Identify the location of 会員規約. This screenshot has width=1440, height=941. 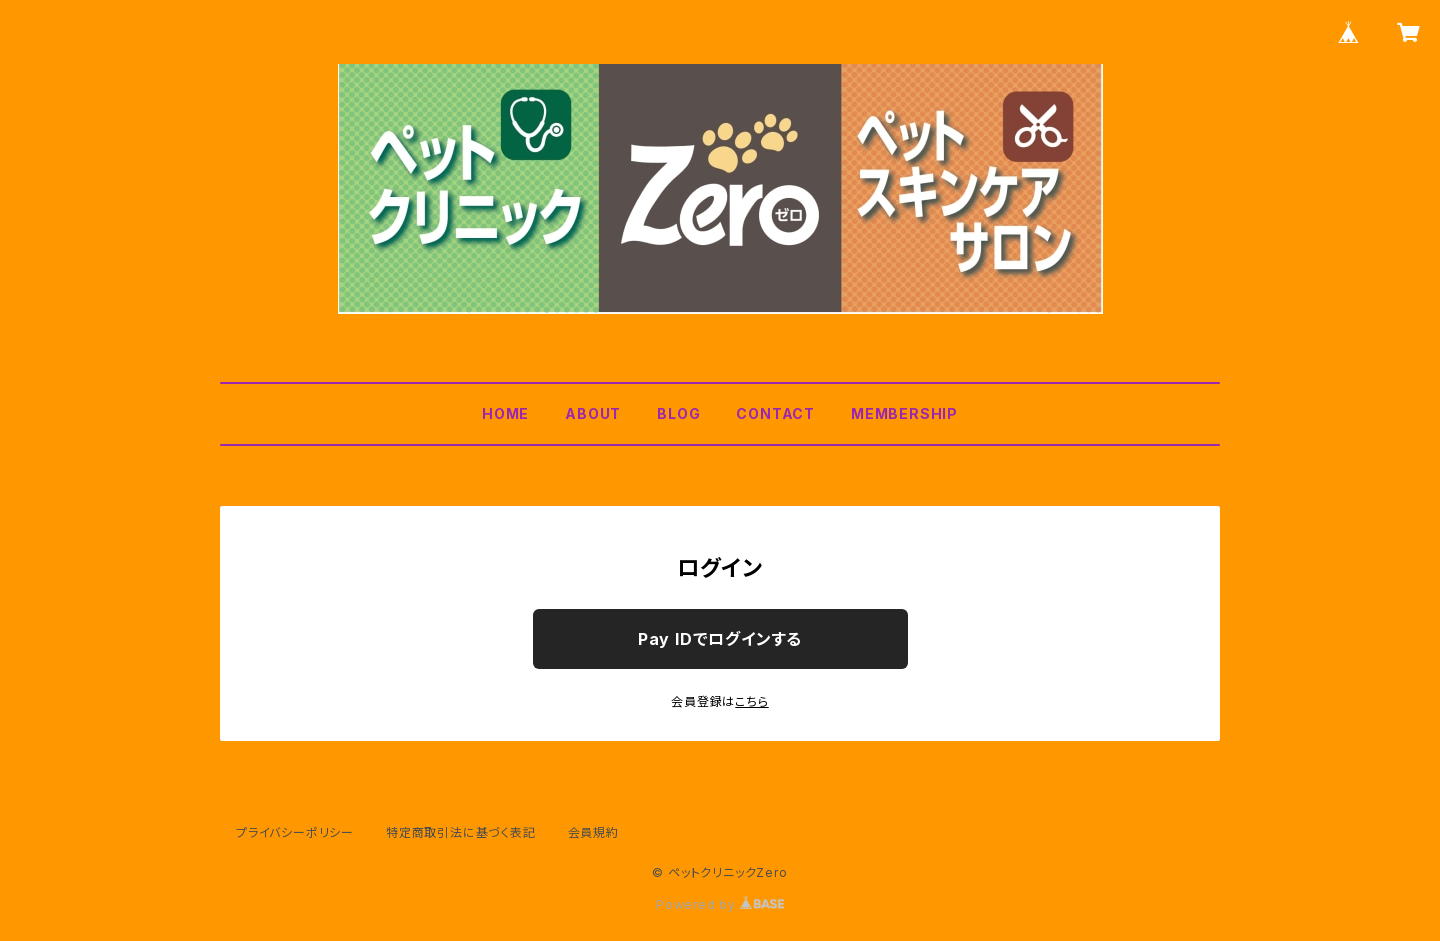
(593, 832).